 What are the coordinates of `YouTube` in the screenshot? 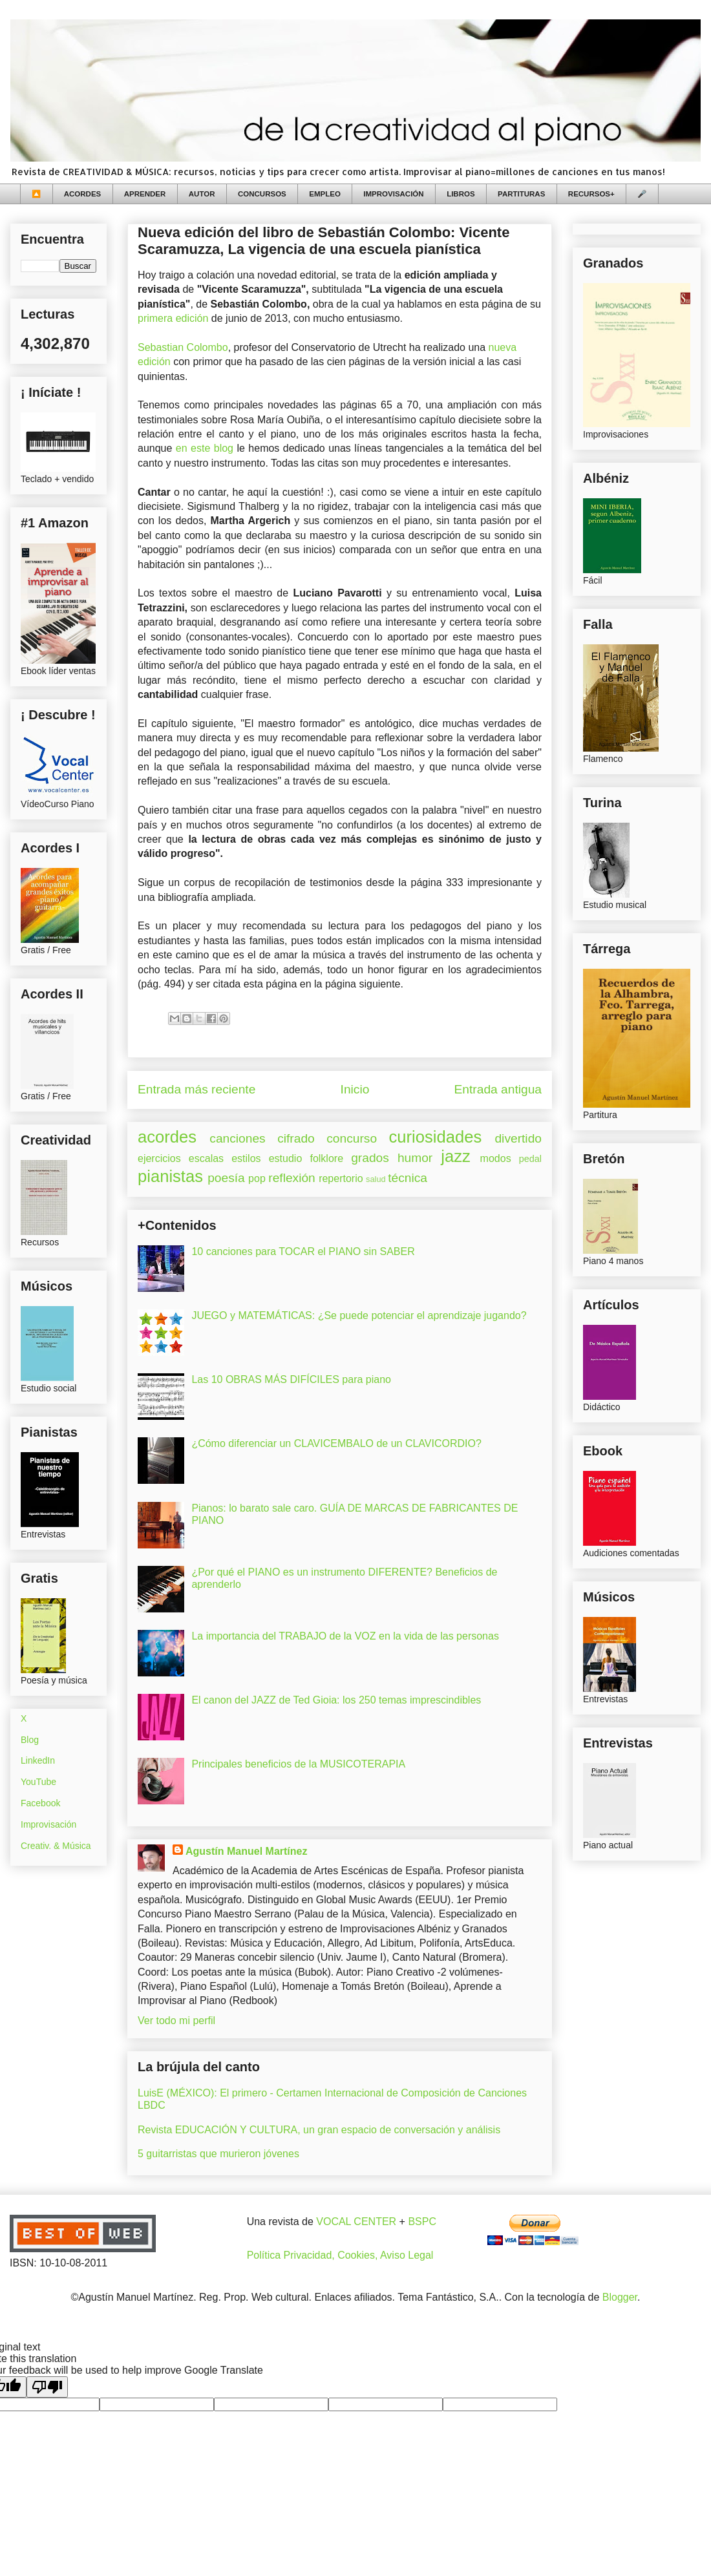 It's located at (38, 1782).